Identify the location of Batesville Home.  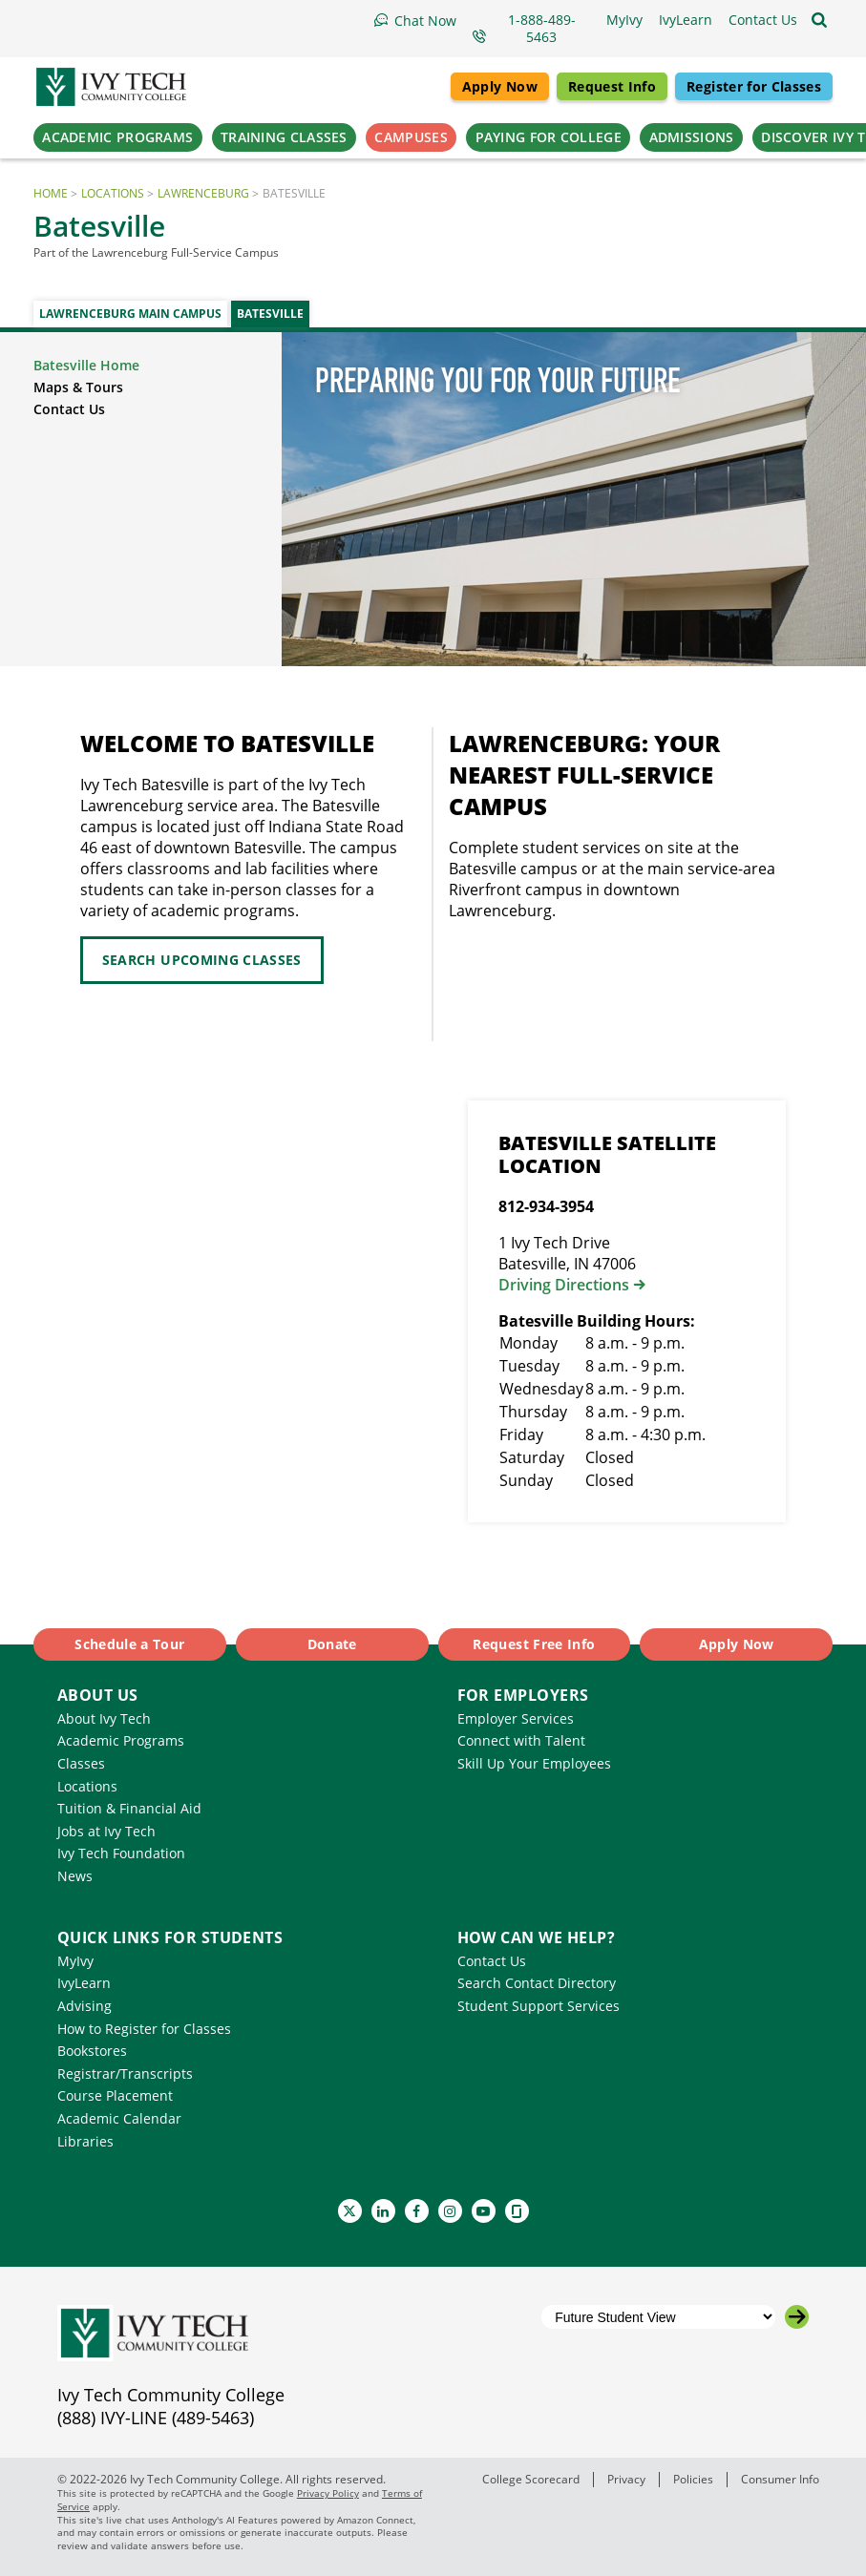
(86, 365).